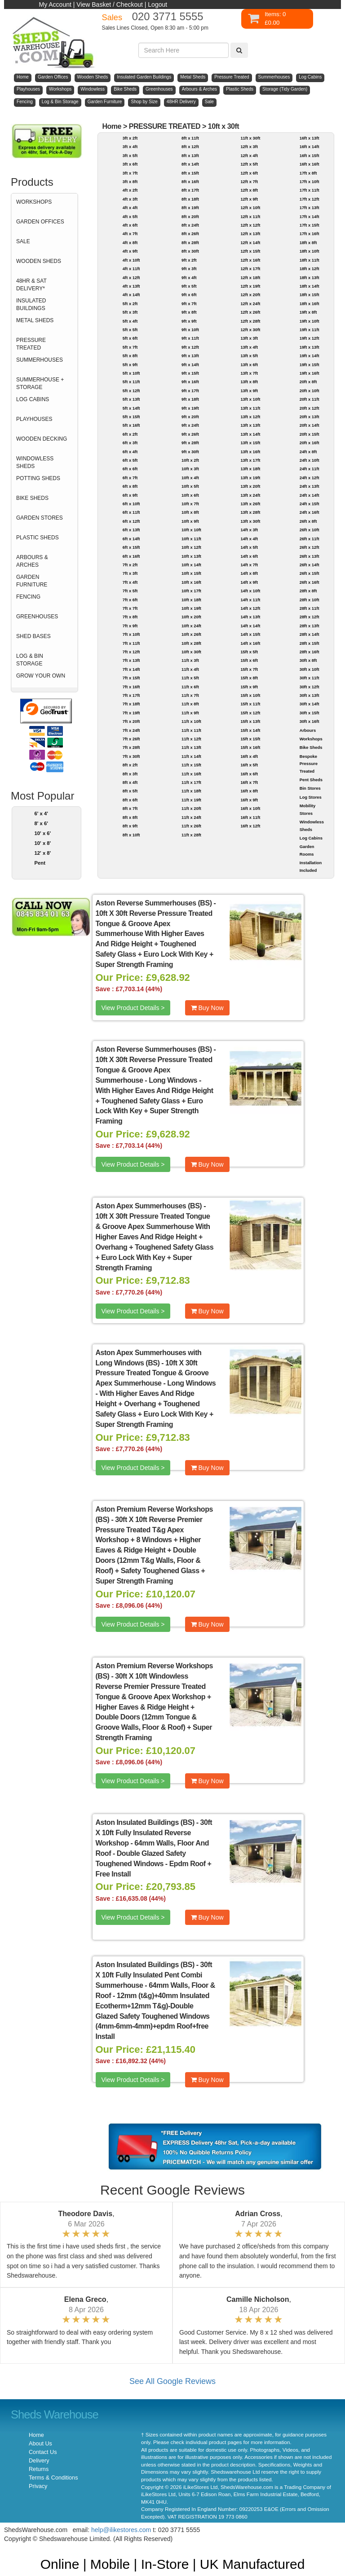  I want to click on ARBOURS & ARCHES, so click(32, 561).